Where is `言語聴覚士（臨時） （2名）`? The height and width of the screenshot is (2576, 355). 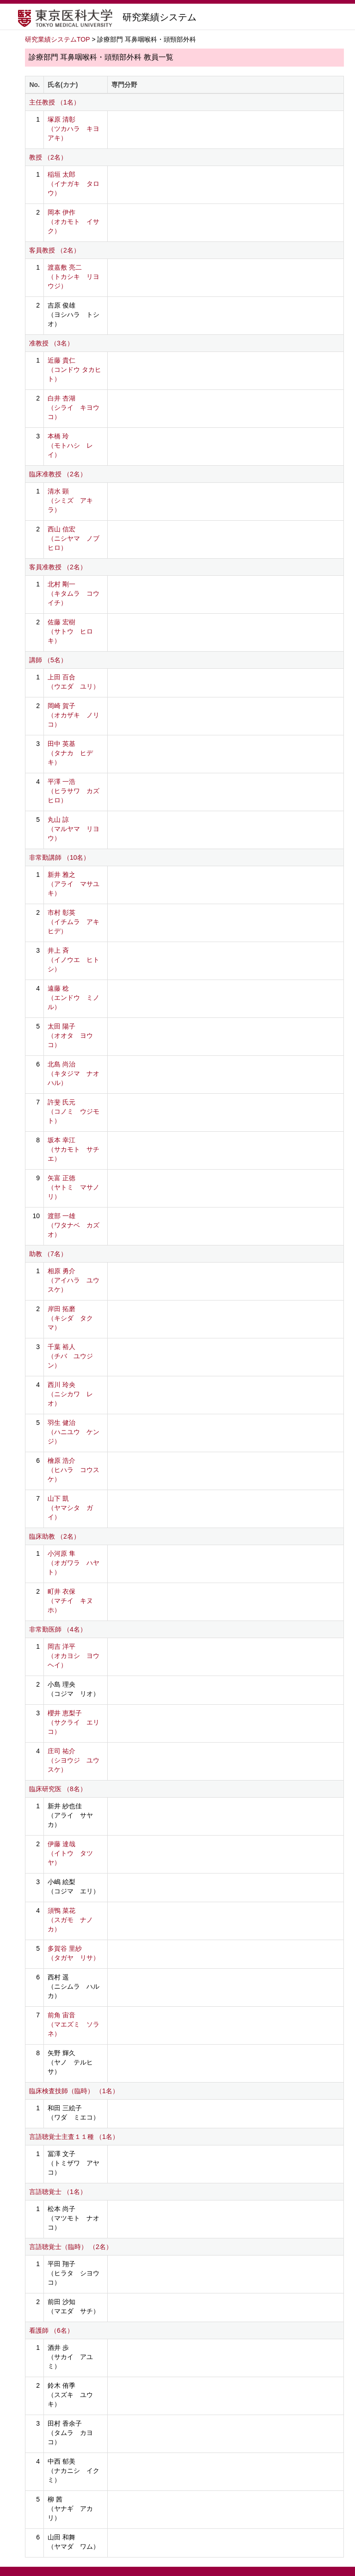
言語聴覚士（臨時） （2名） is located at coordinates (70, 2246).